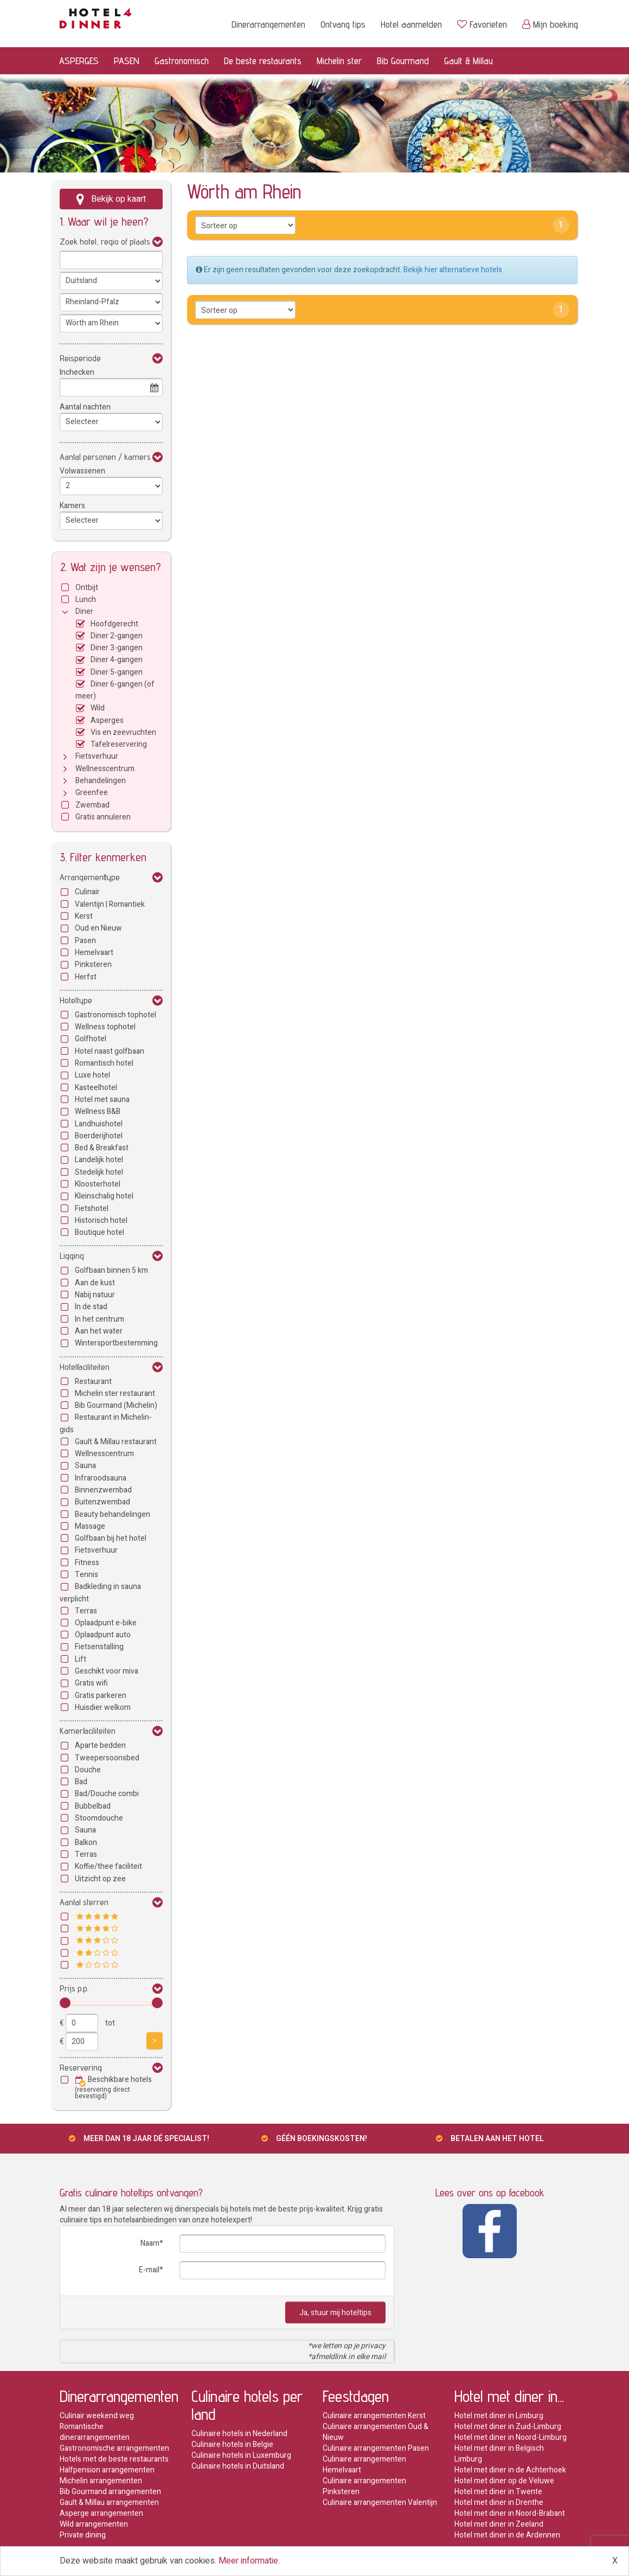 The width and height of the screenshot is (629, 2576). What do you see at coordinates (91, 1683) in the screenshot?
I see `Gratis wifi` at bounding box center [91, 1683].